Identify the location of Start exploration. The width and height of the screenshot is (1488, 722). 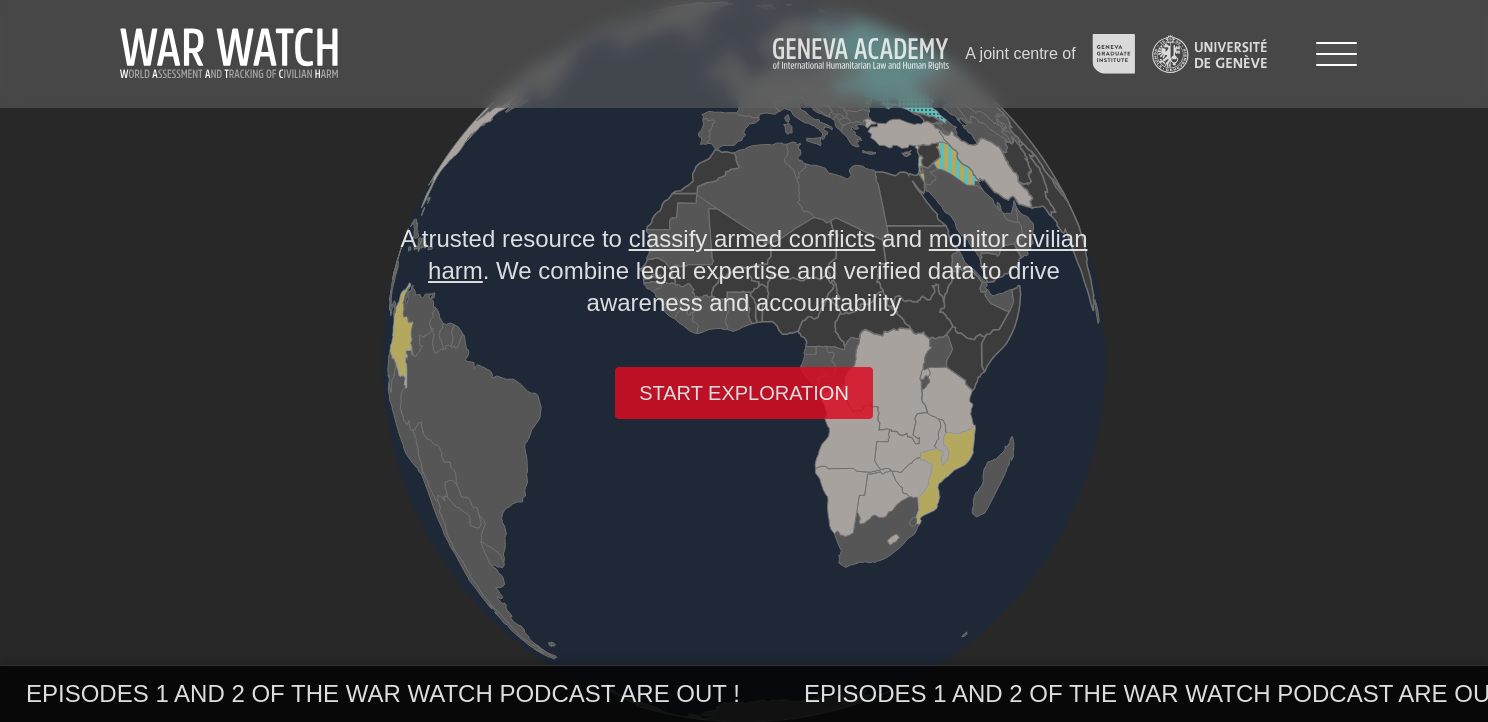
(744, 393).